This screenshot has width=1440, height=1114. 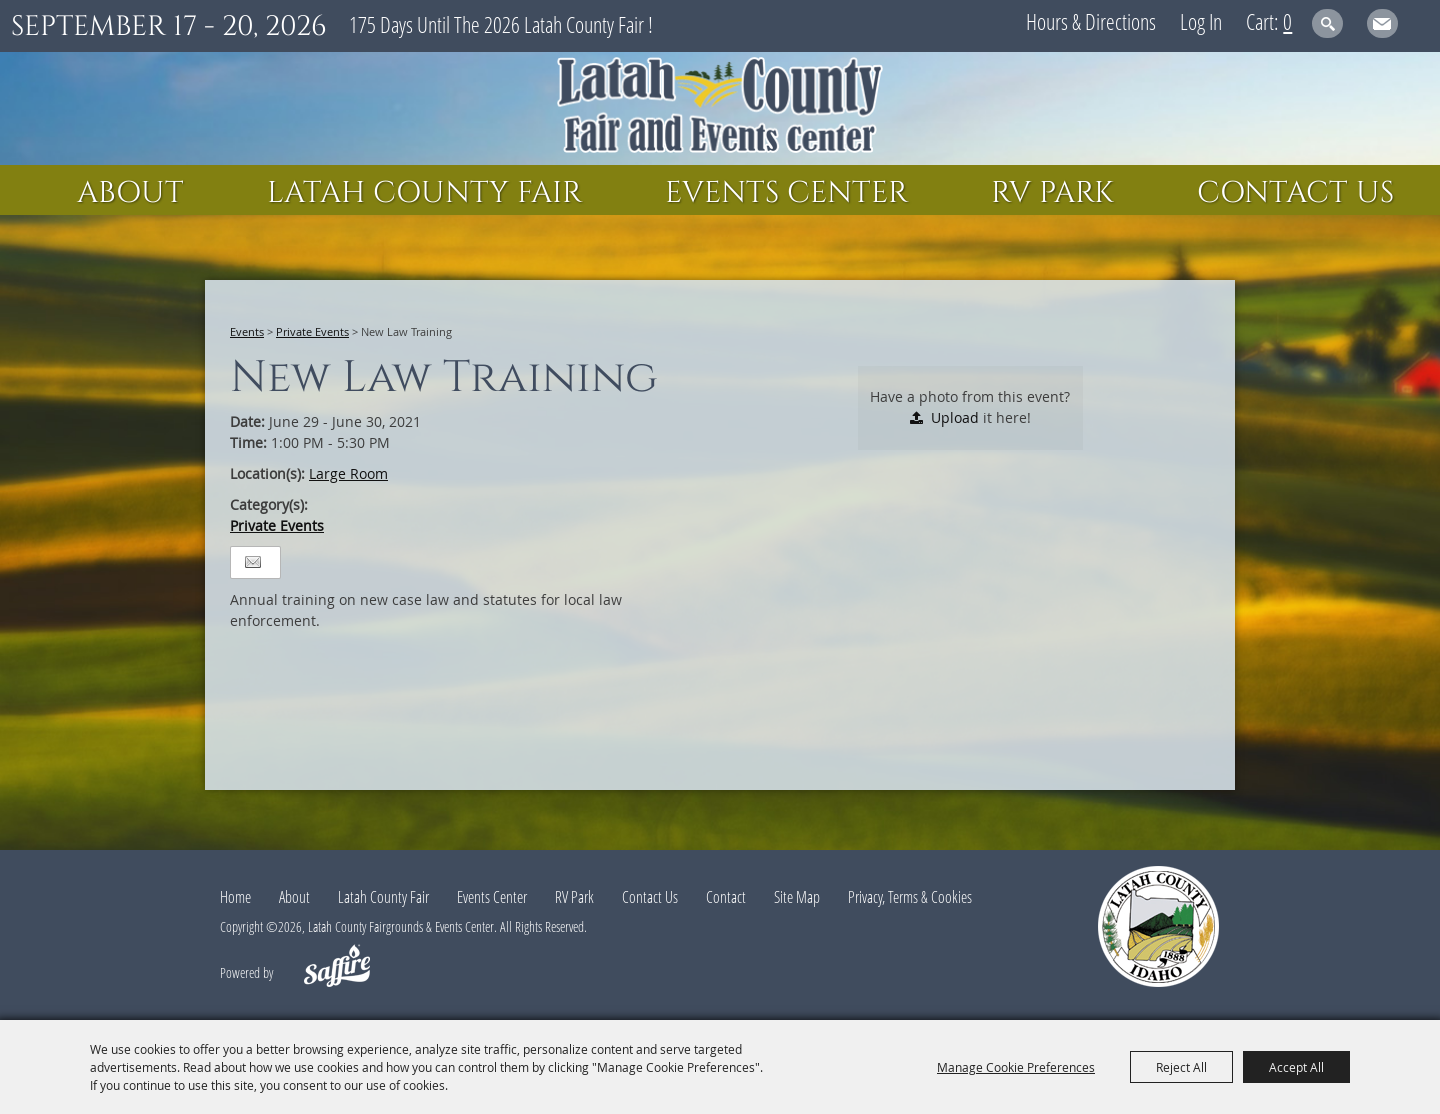 What do you see at coordinates (720, 108) in the screenshot?
I see `[Latah County Fairgrounds & Events Center]` at bounding box center [720, 108].